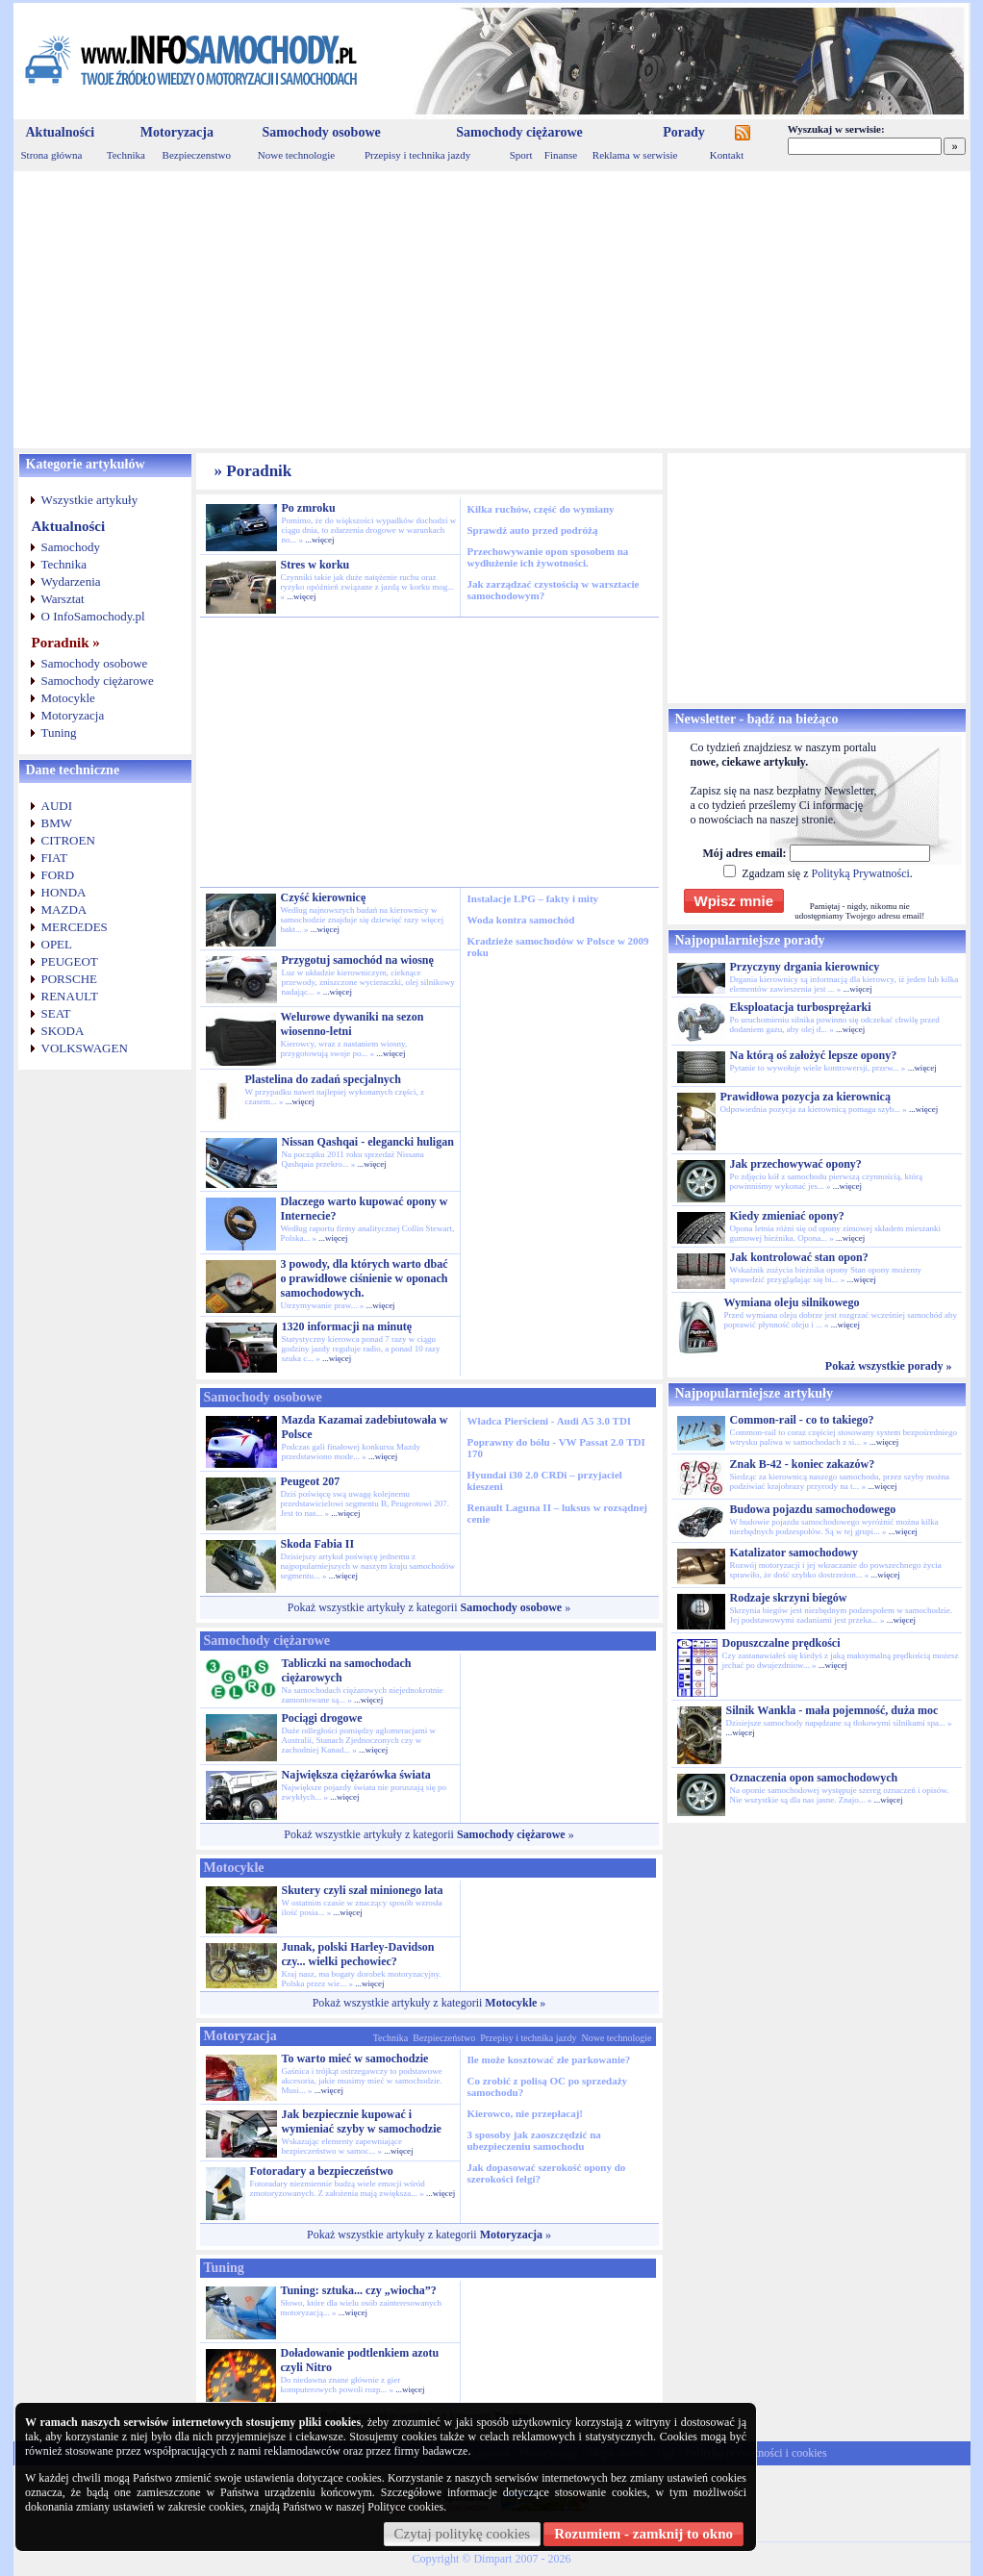 This screenshot has width=983, height=2576. Describe the element at coordinates (813, 1055) in the screenshot. I see `Na którą oś założyć lepsze opony?` at that location.